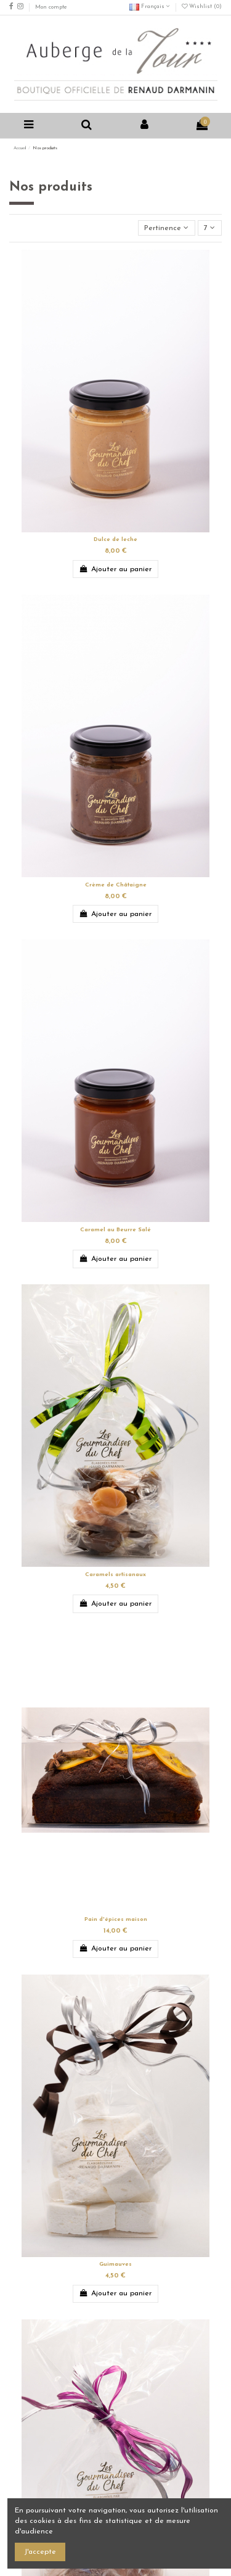  Describe the element at coordinates (51, 7) in the screenshot. I see `Mon compte` at that location.